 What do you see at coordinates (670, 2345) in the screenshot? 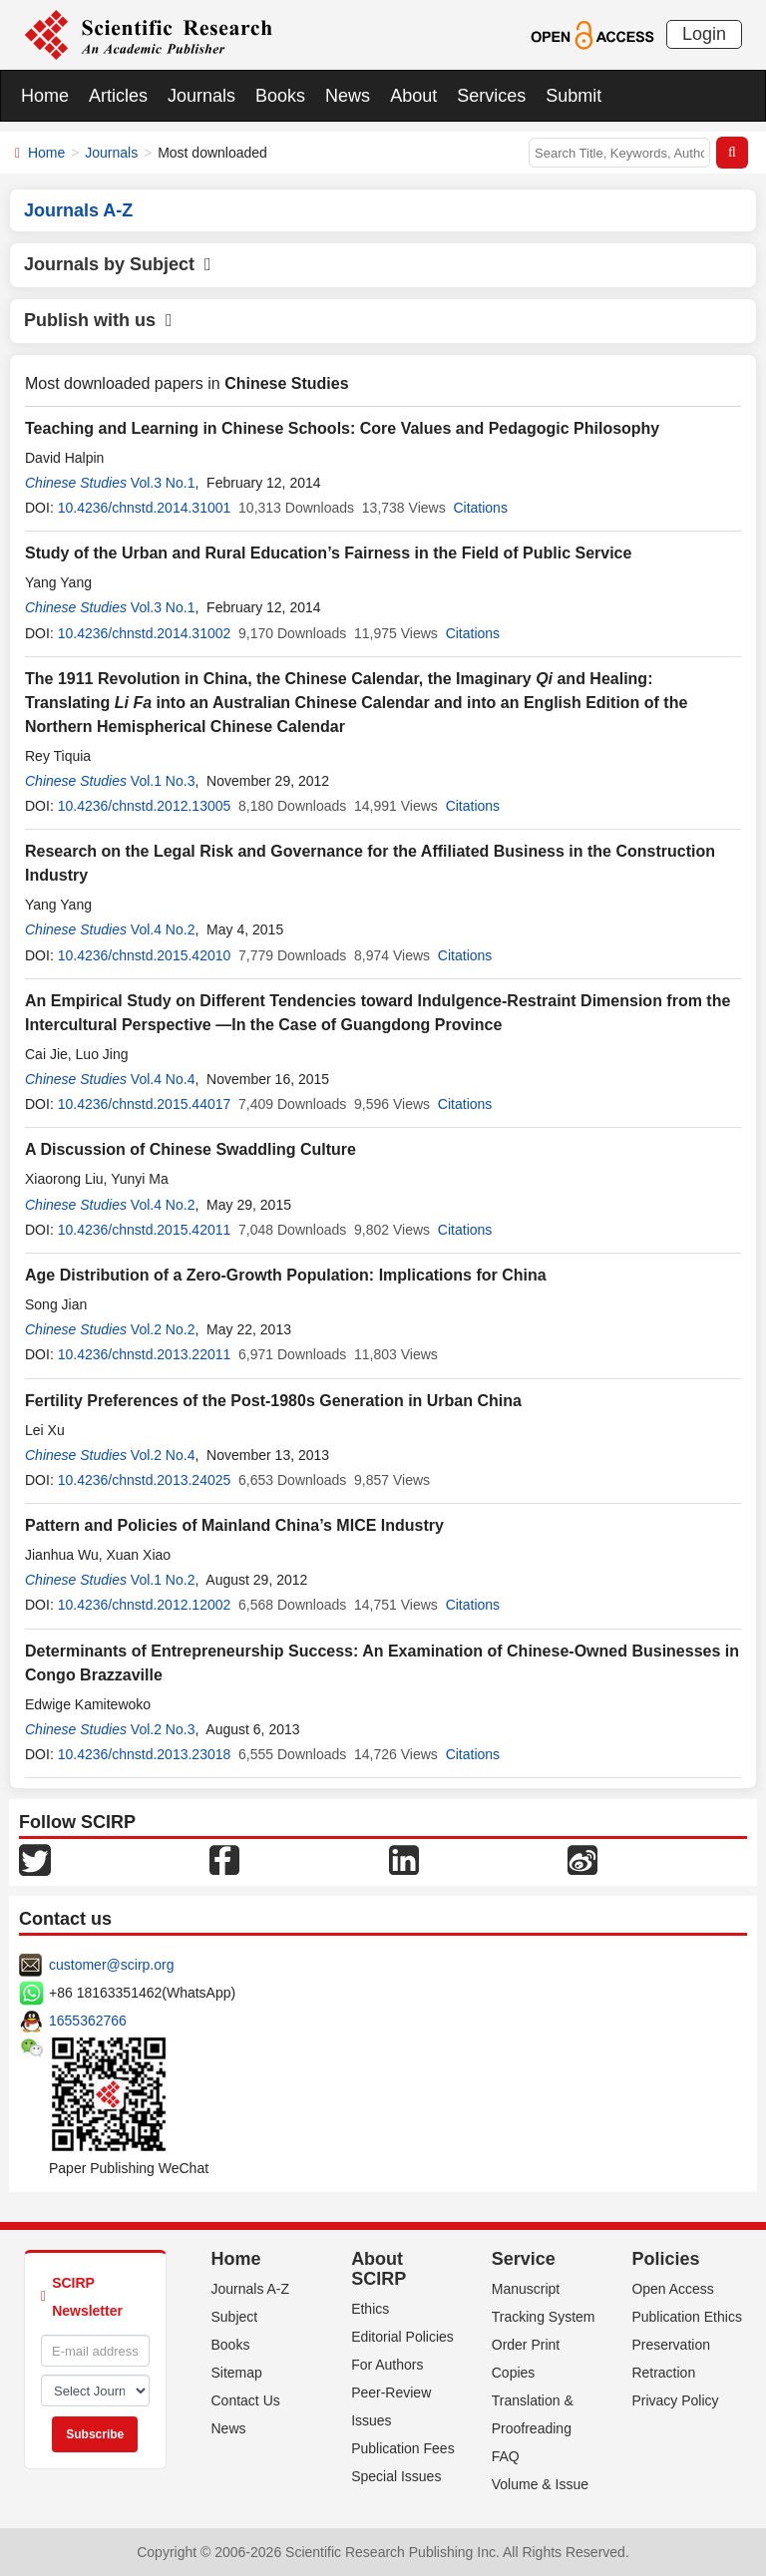
I see `Preservation` at bounding box center [670, 2345].